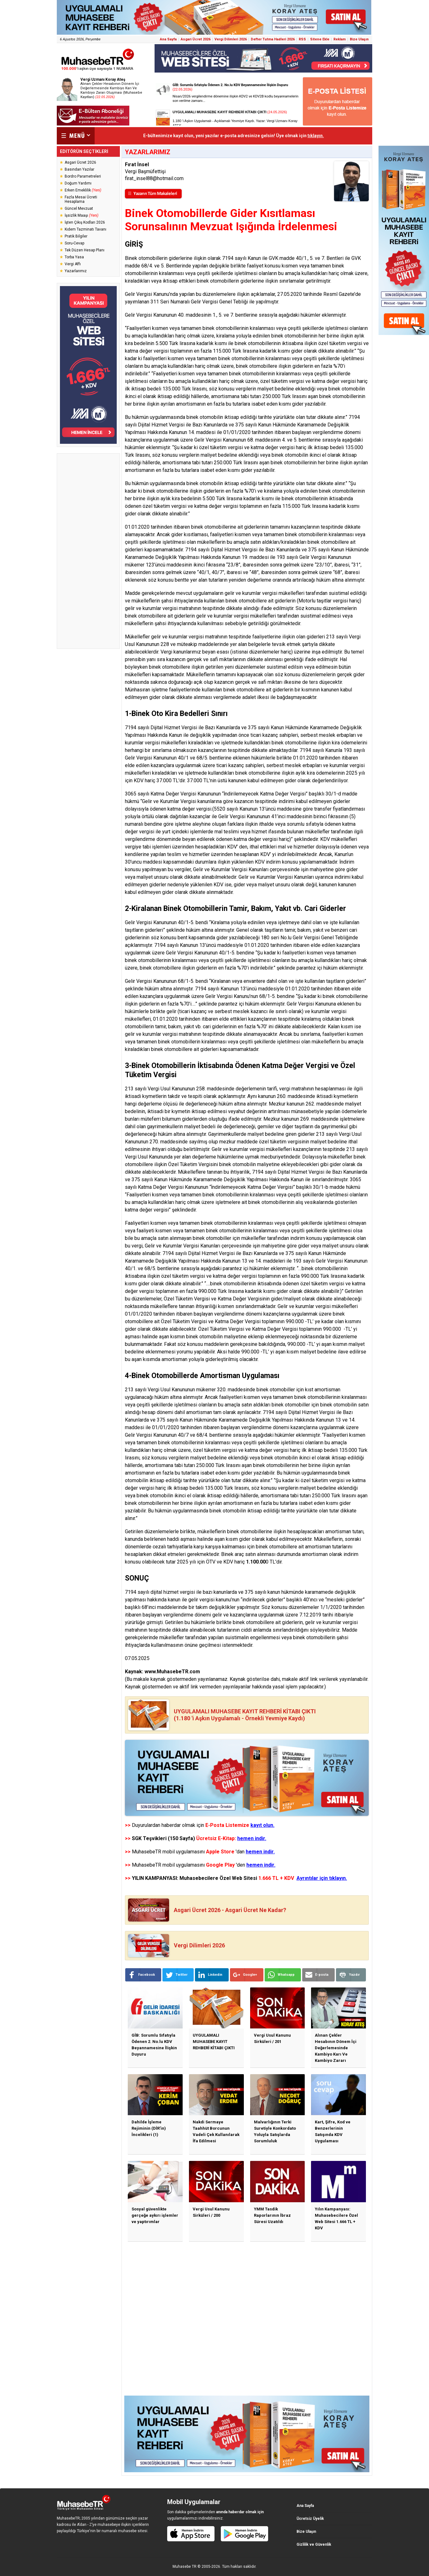  Describe the element at coordinates (185, 2566) in the screenshot. I see `Muhasebe TR` at that location.